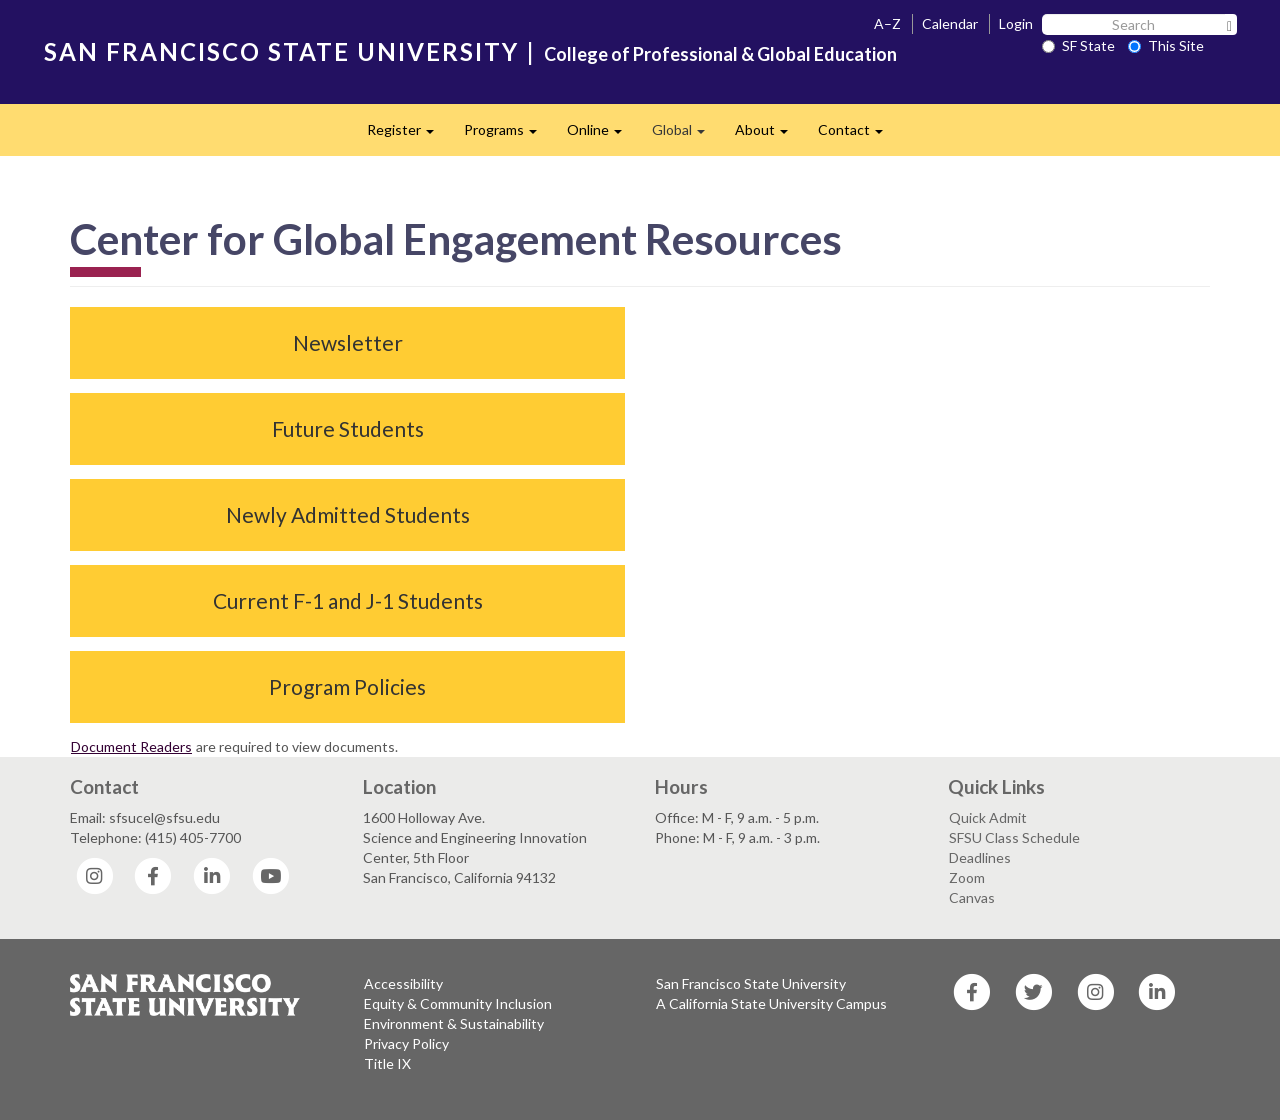 The height and width of the screenshot is (1120, 1280). I want to click on Document Readers, so click(131, 746).